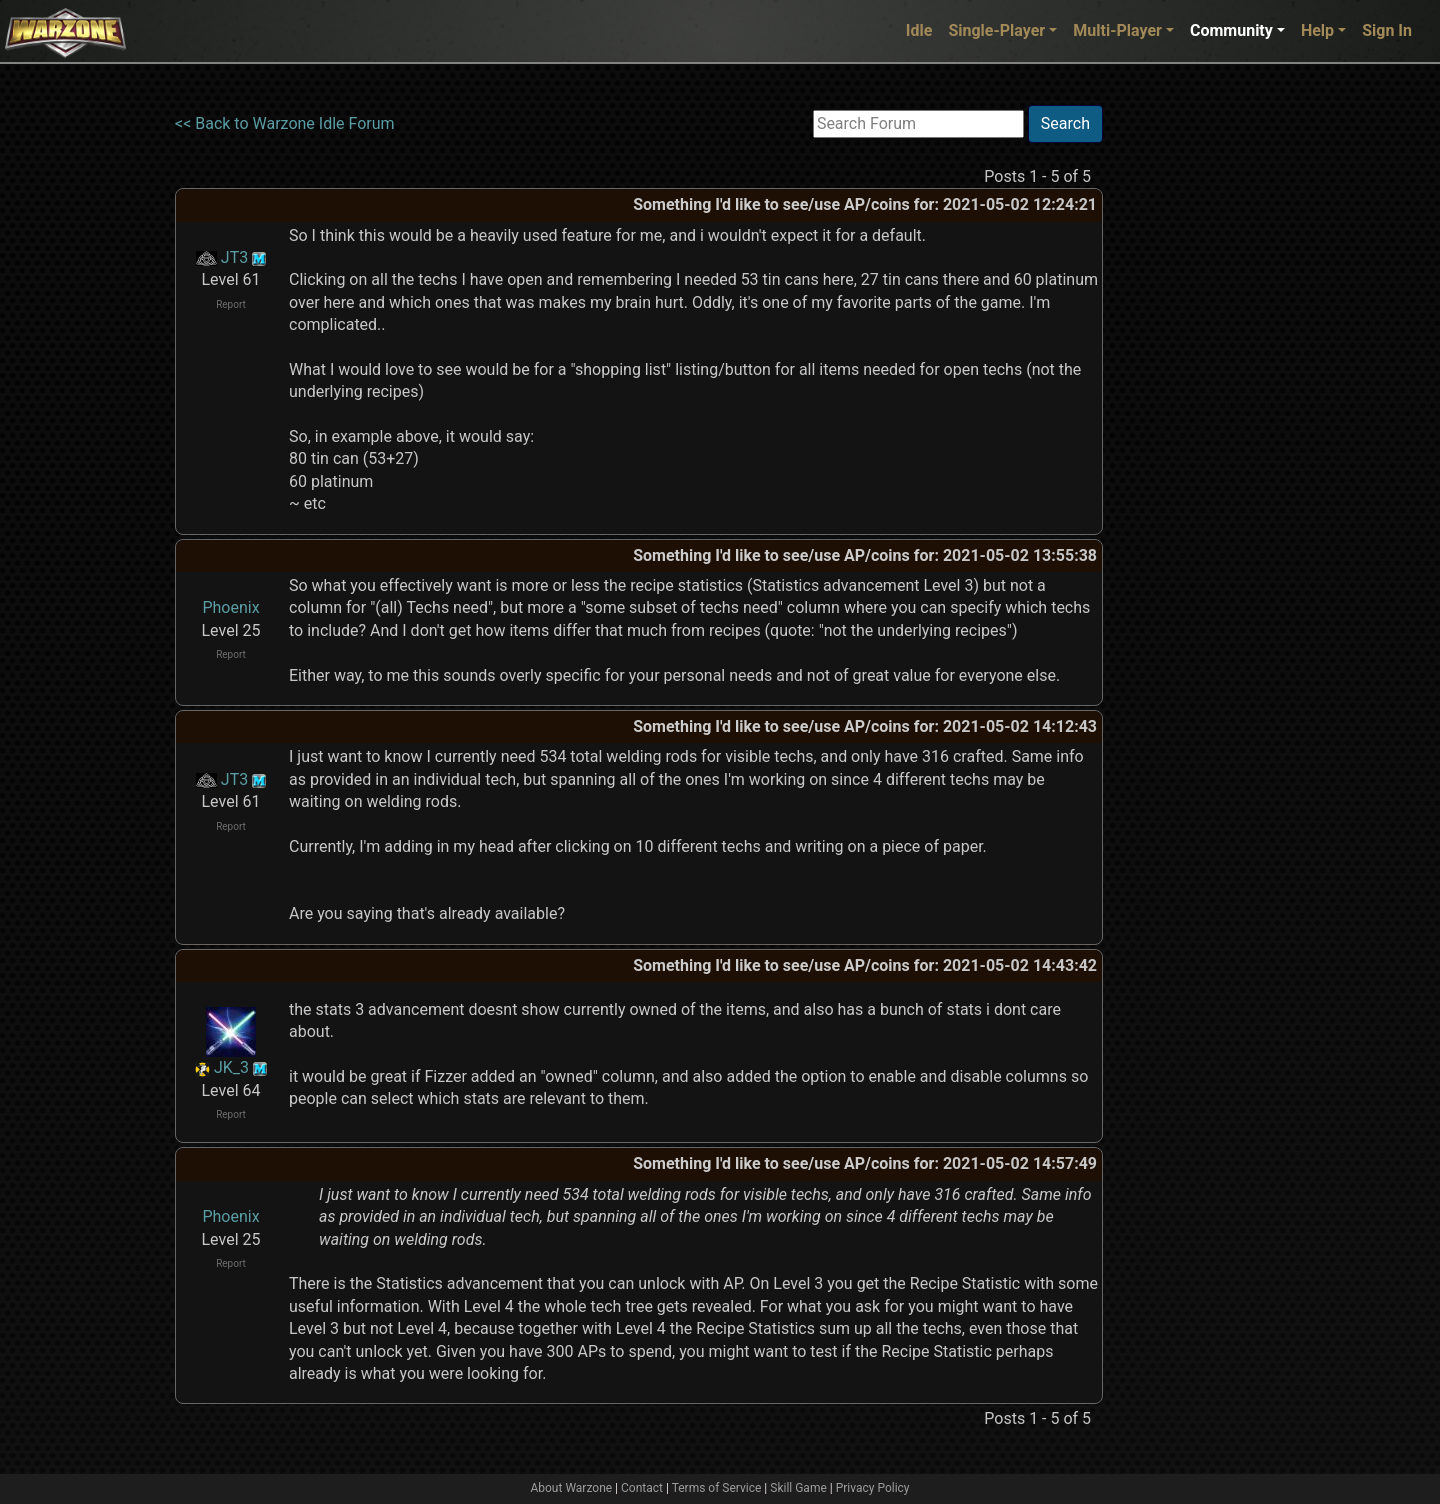 The image size is (1440, 1504). I want to click on [Advertisement], so click(1185, 405).